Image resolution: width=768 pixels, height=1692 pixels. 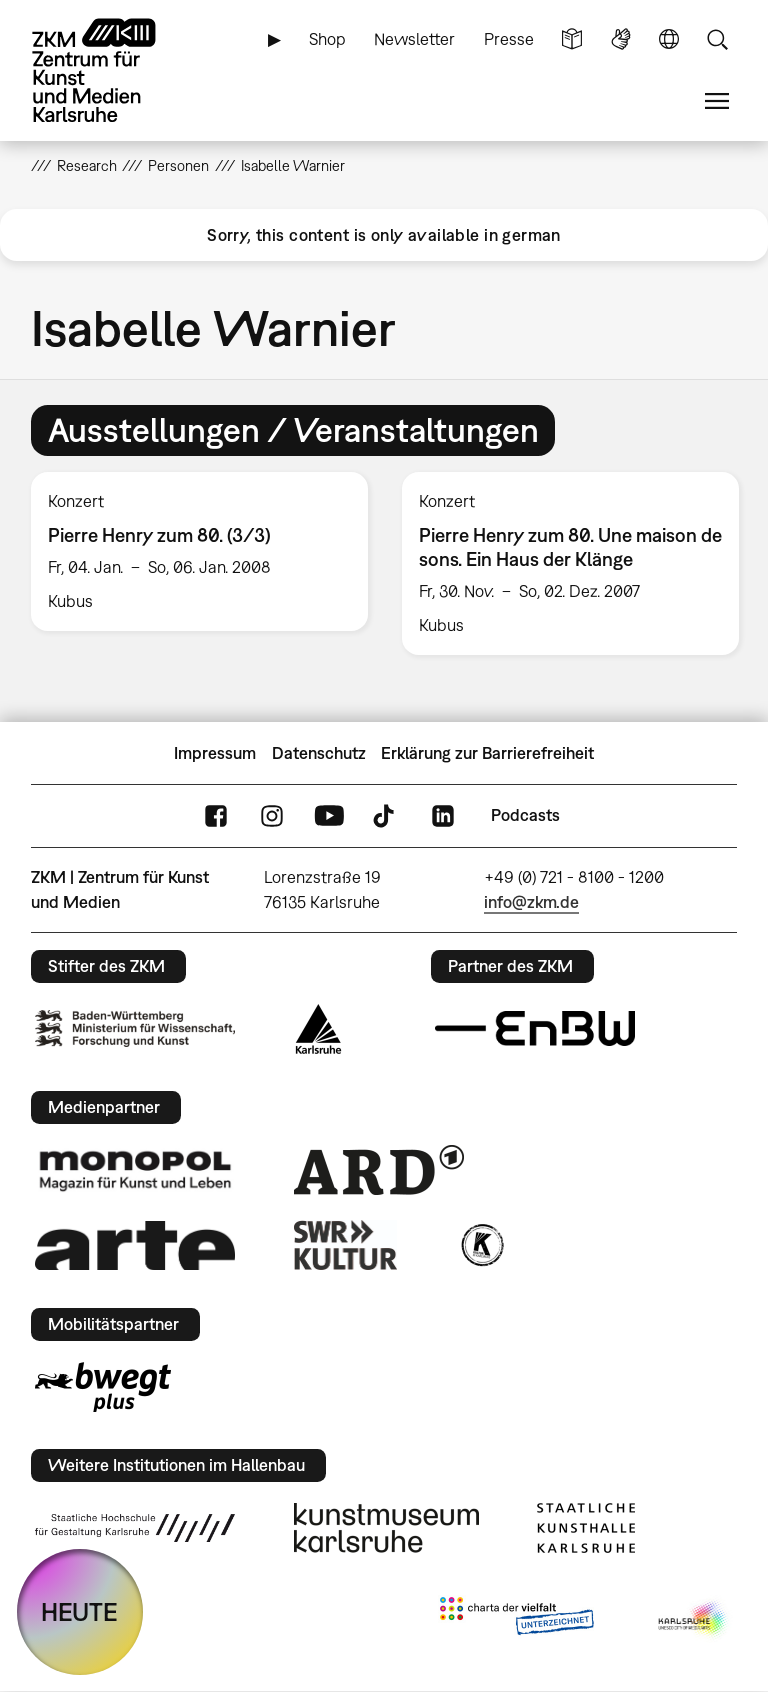 I want to click on Gebärdensprache, so click(x=621, y=39).